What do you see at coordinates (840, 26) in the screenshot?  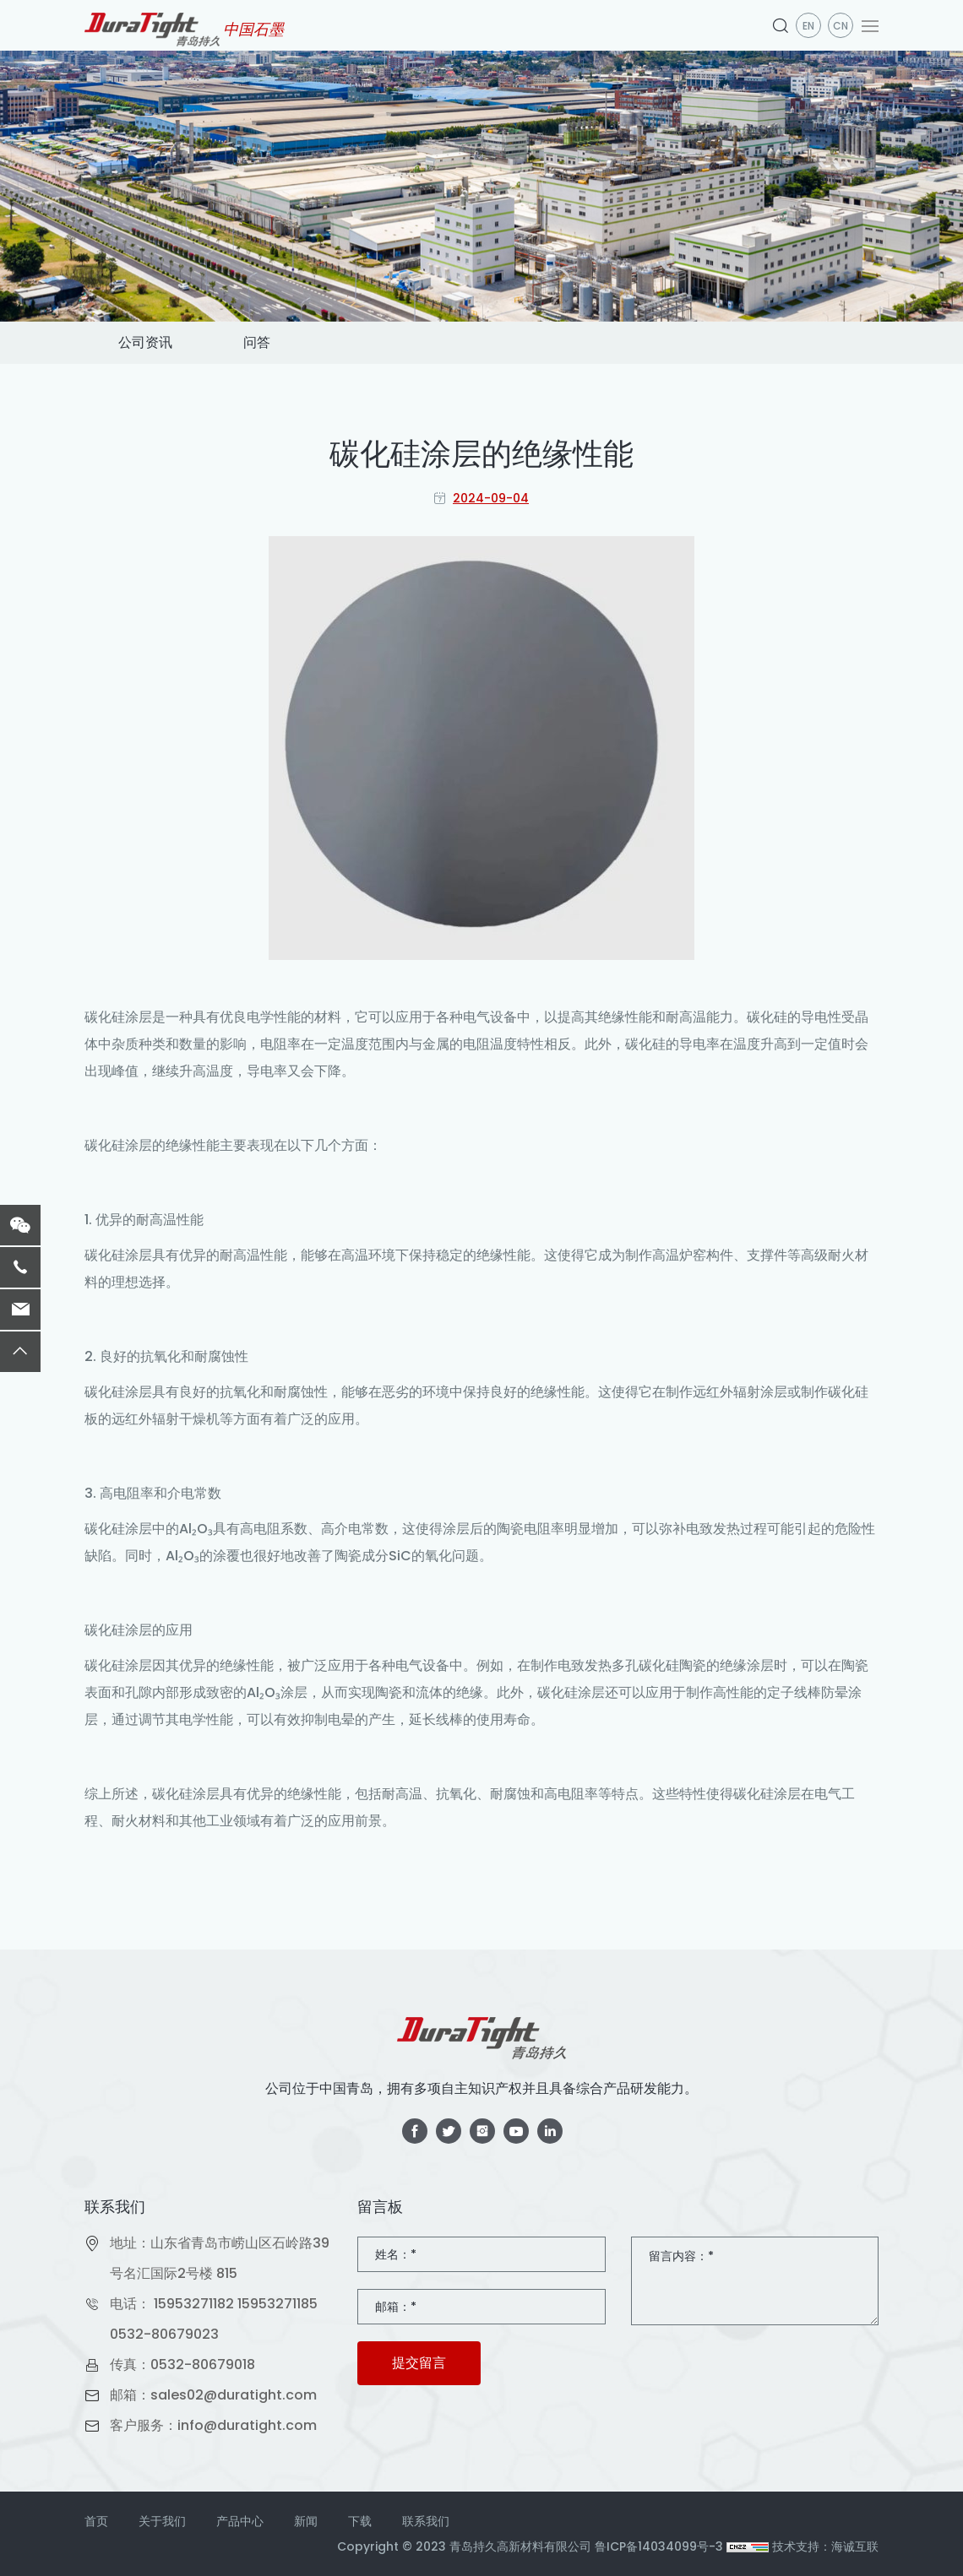 I see `CN` at bounding box center [840, 26].